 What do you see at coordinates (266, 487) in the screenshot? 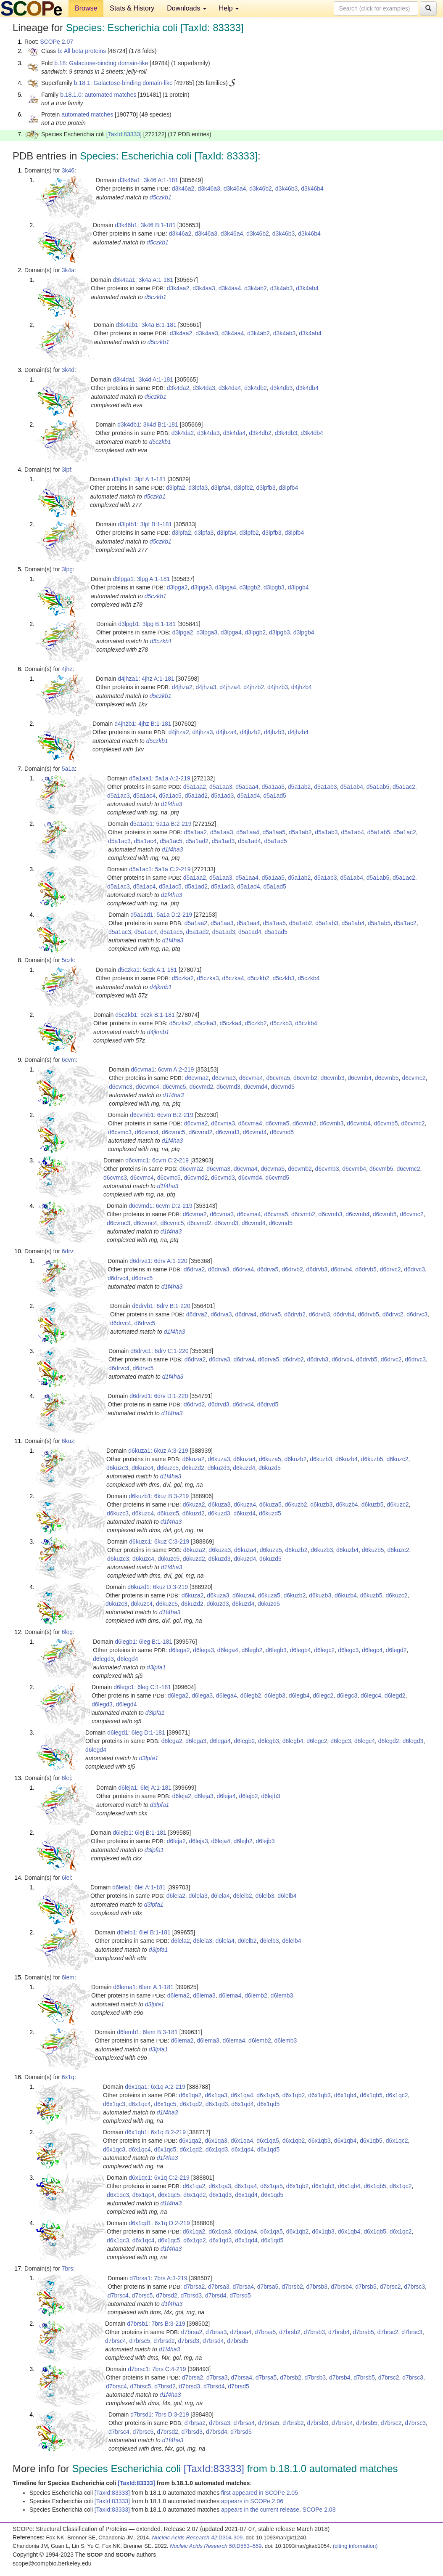
I see `d3lpfb3` at bounding box center [266, 487].